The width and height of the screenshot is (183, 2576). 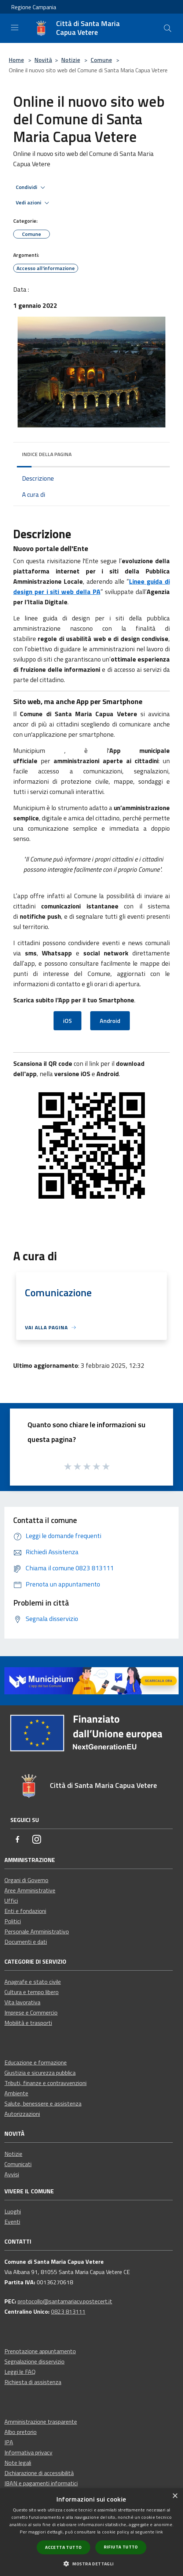 What do you see at coordinates (40, 2072) in the screenshot?
I see `Giustizia e sicurezza pubblica` at bounding box center [40, 2072].